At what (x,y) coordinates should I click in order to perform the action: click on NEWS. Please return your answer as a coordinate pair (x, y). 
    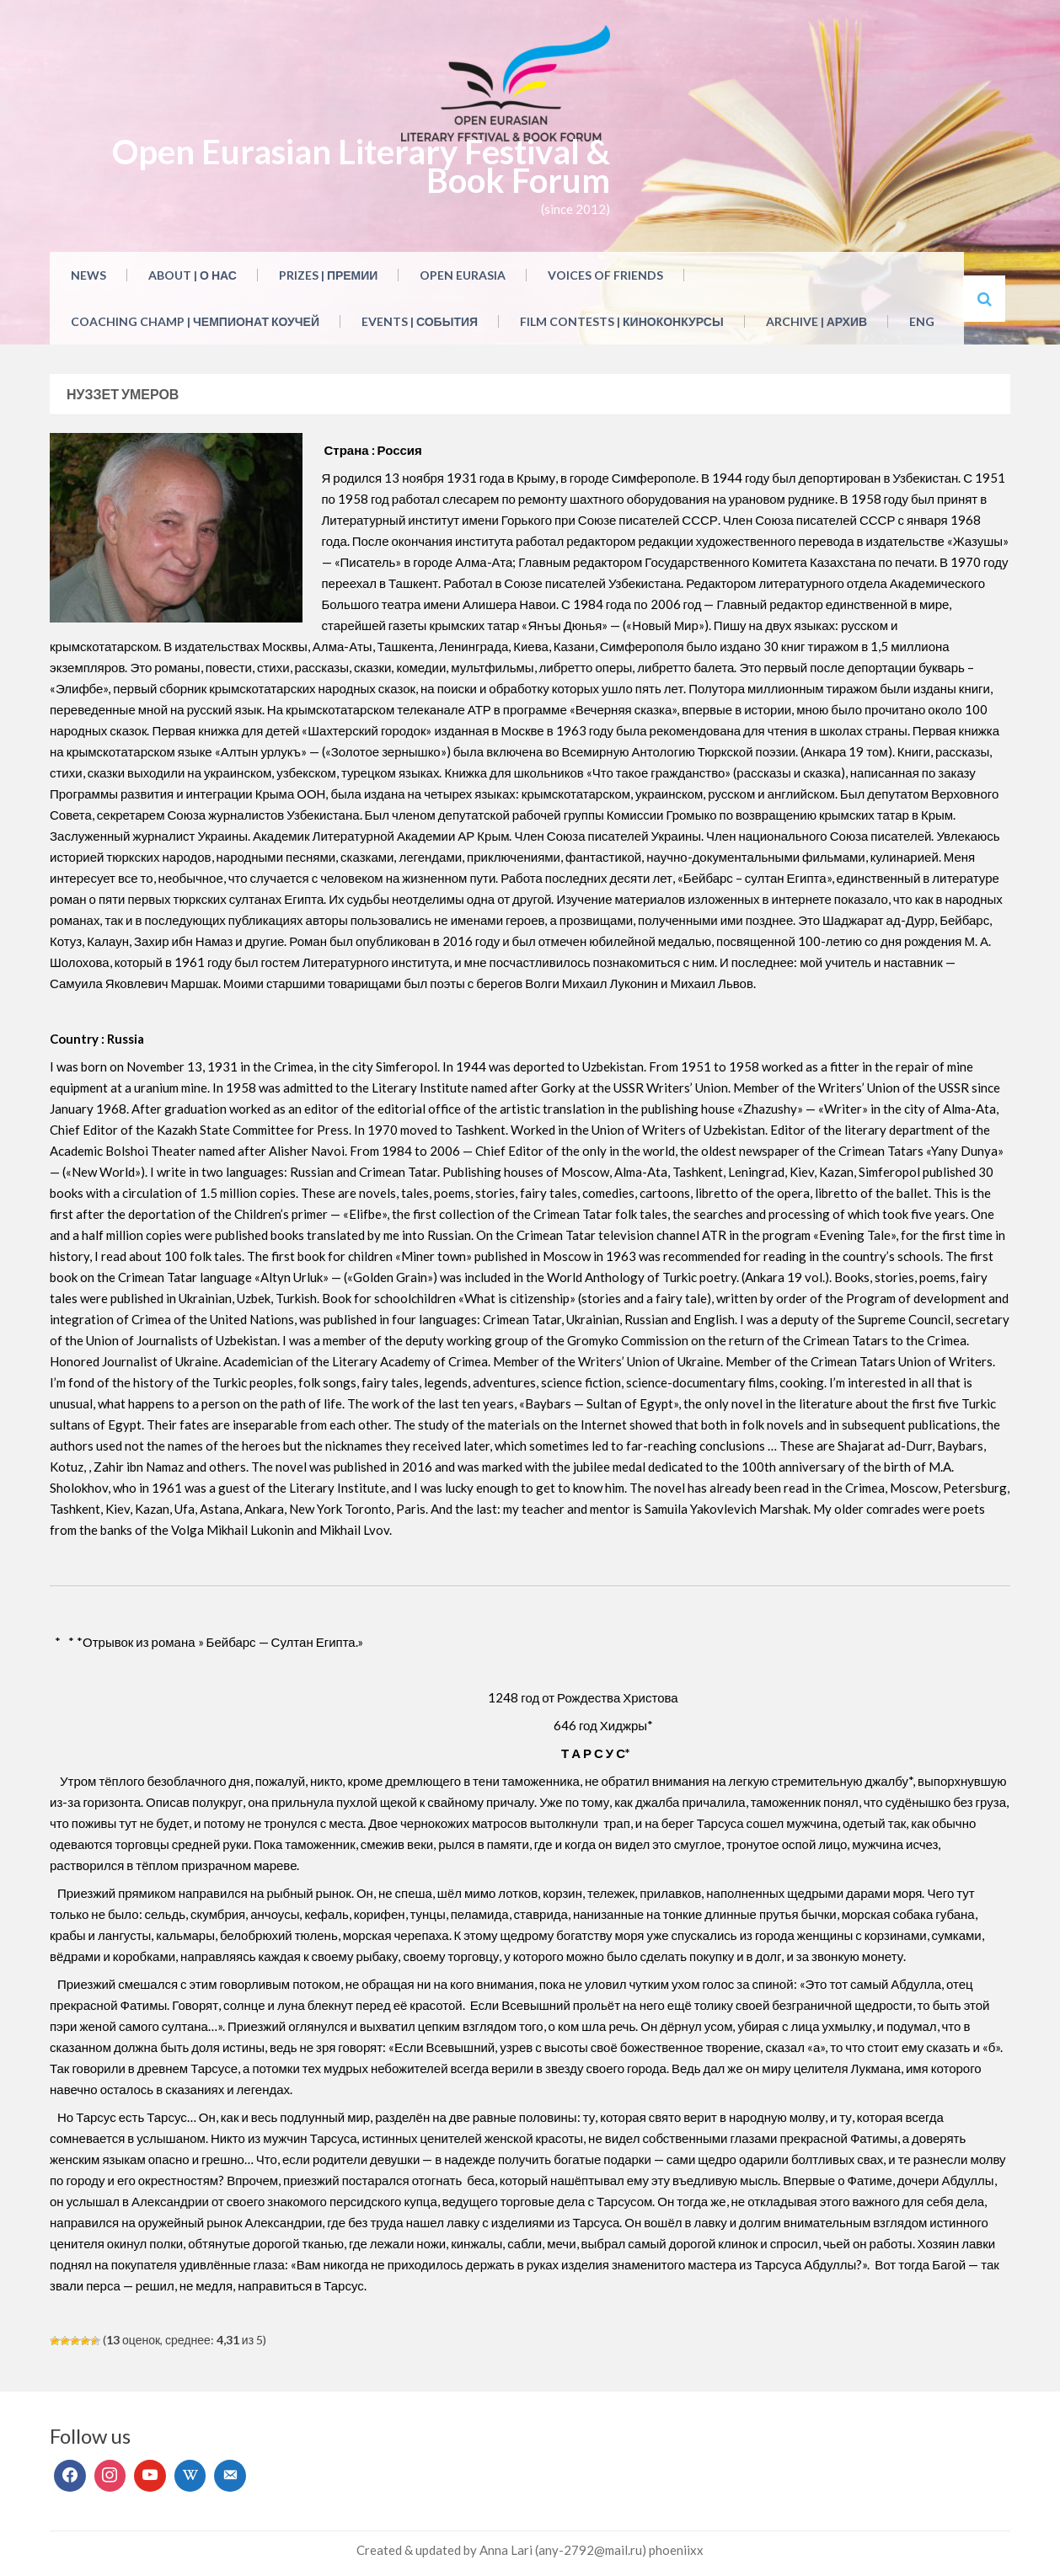
    Looking at the image, I should click on (88, 275).